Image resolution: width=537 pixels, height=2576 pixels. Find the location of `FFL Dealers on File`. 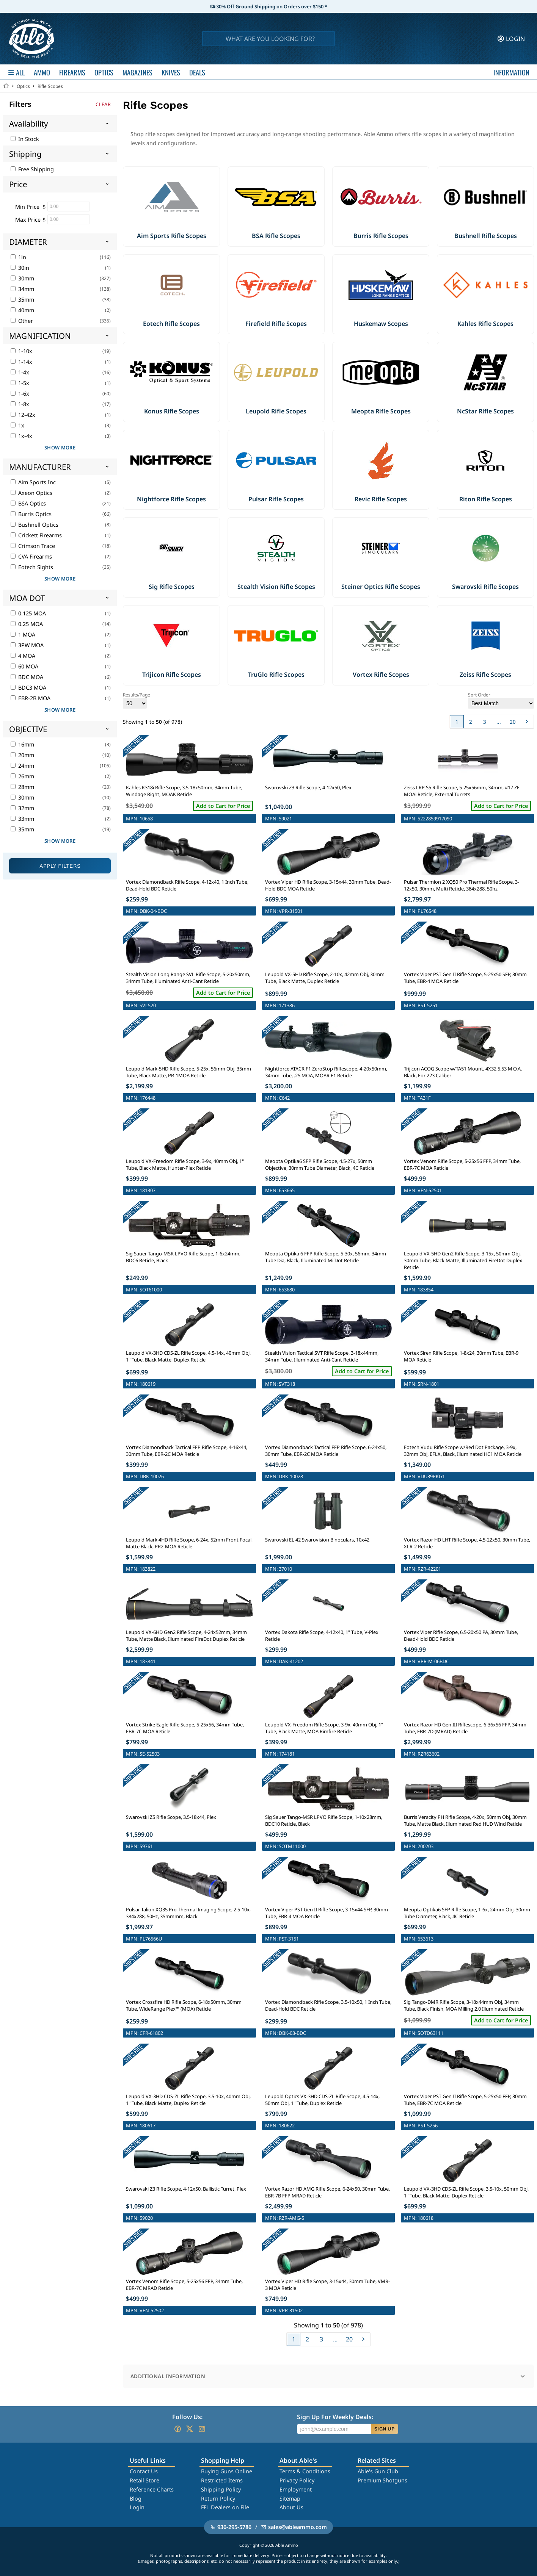

FFL Dealers on File is located at coordinates (225, 2507).